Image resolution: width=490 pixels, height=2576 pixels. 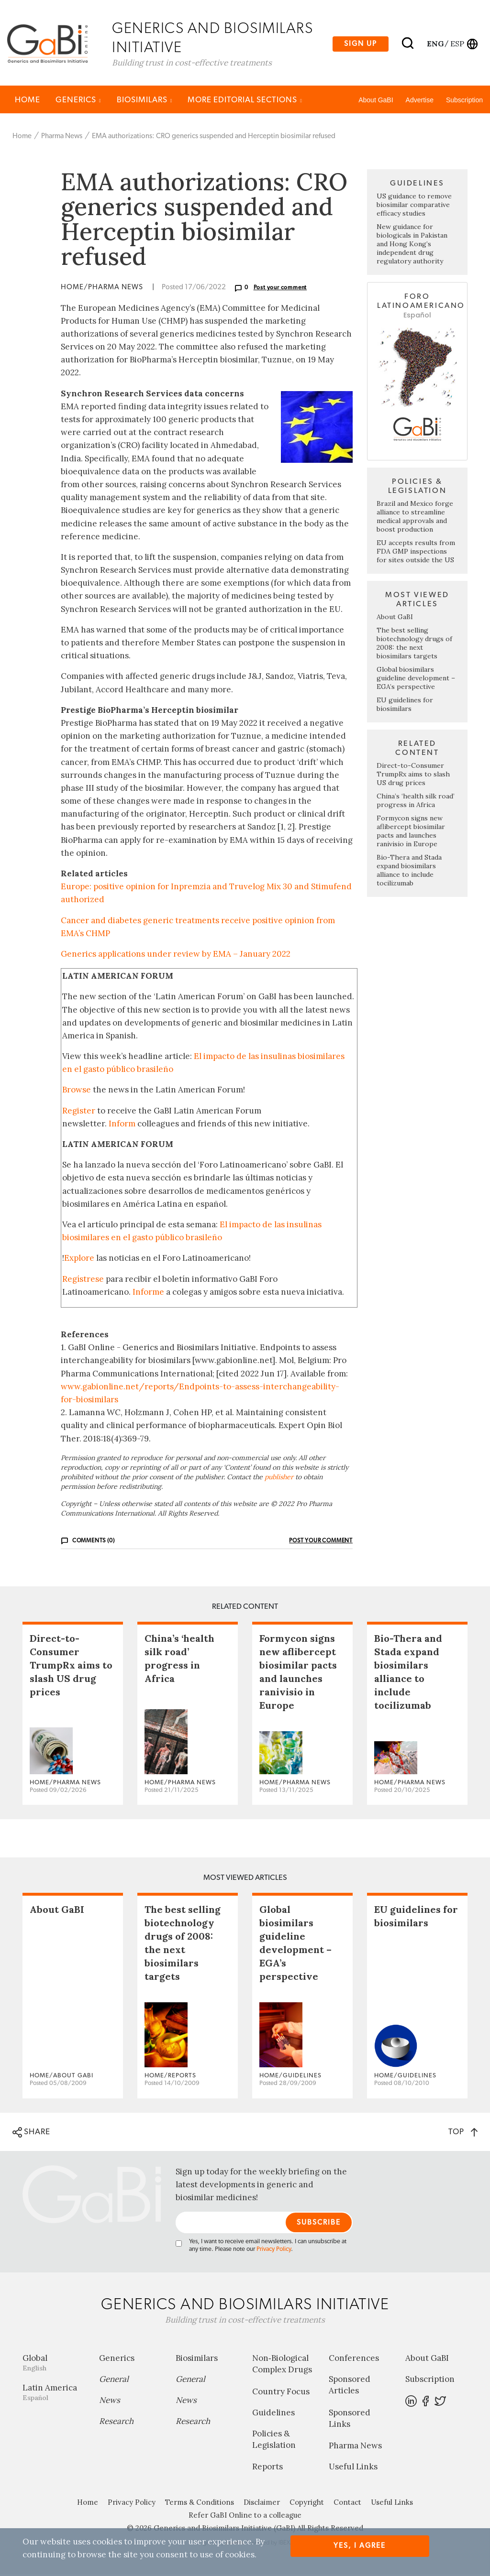 What do you see at coordinates (375, 102) in the screenshot?
I see `About GaBI` at bounding box center [375, 102].